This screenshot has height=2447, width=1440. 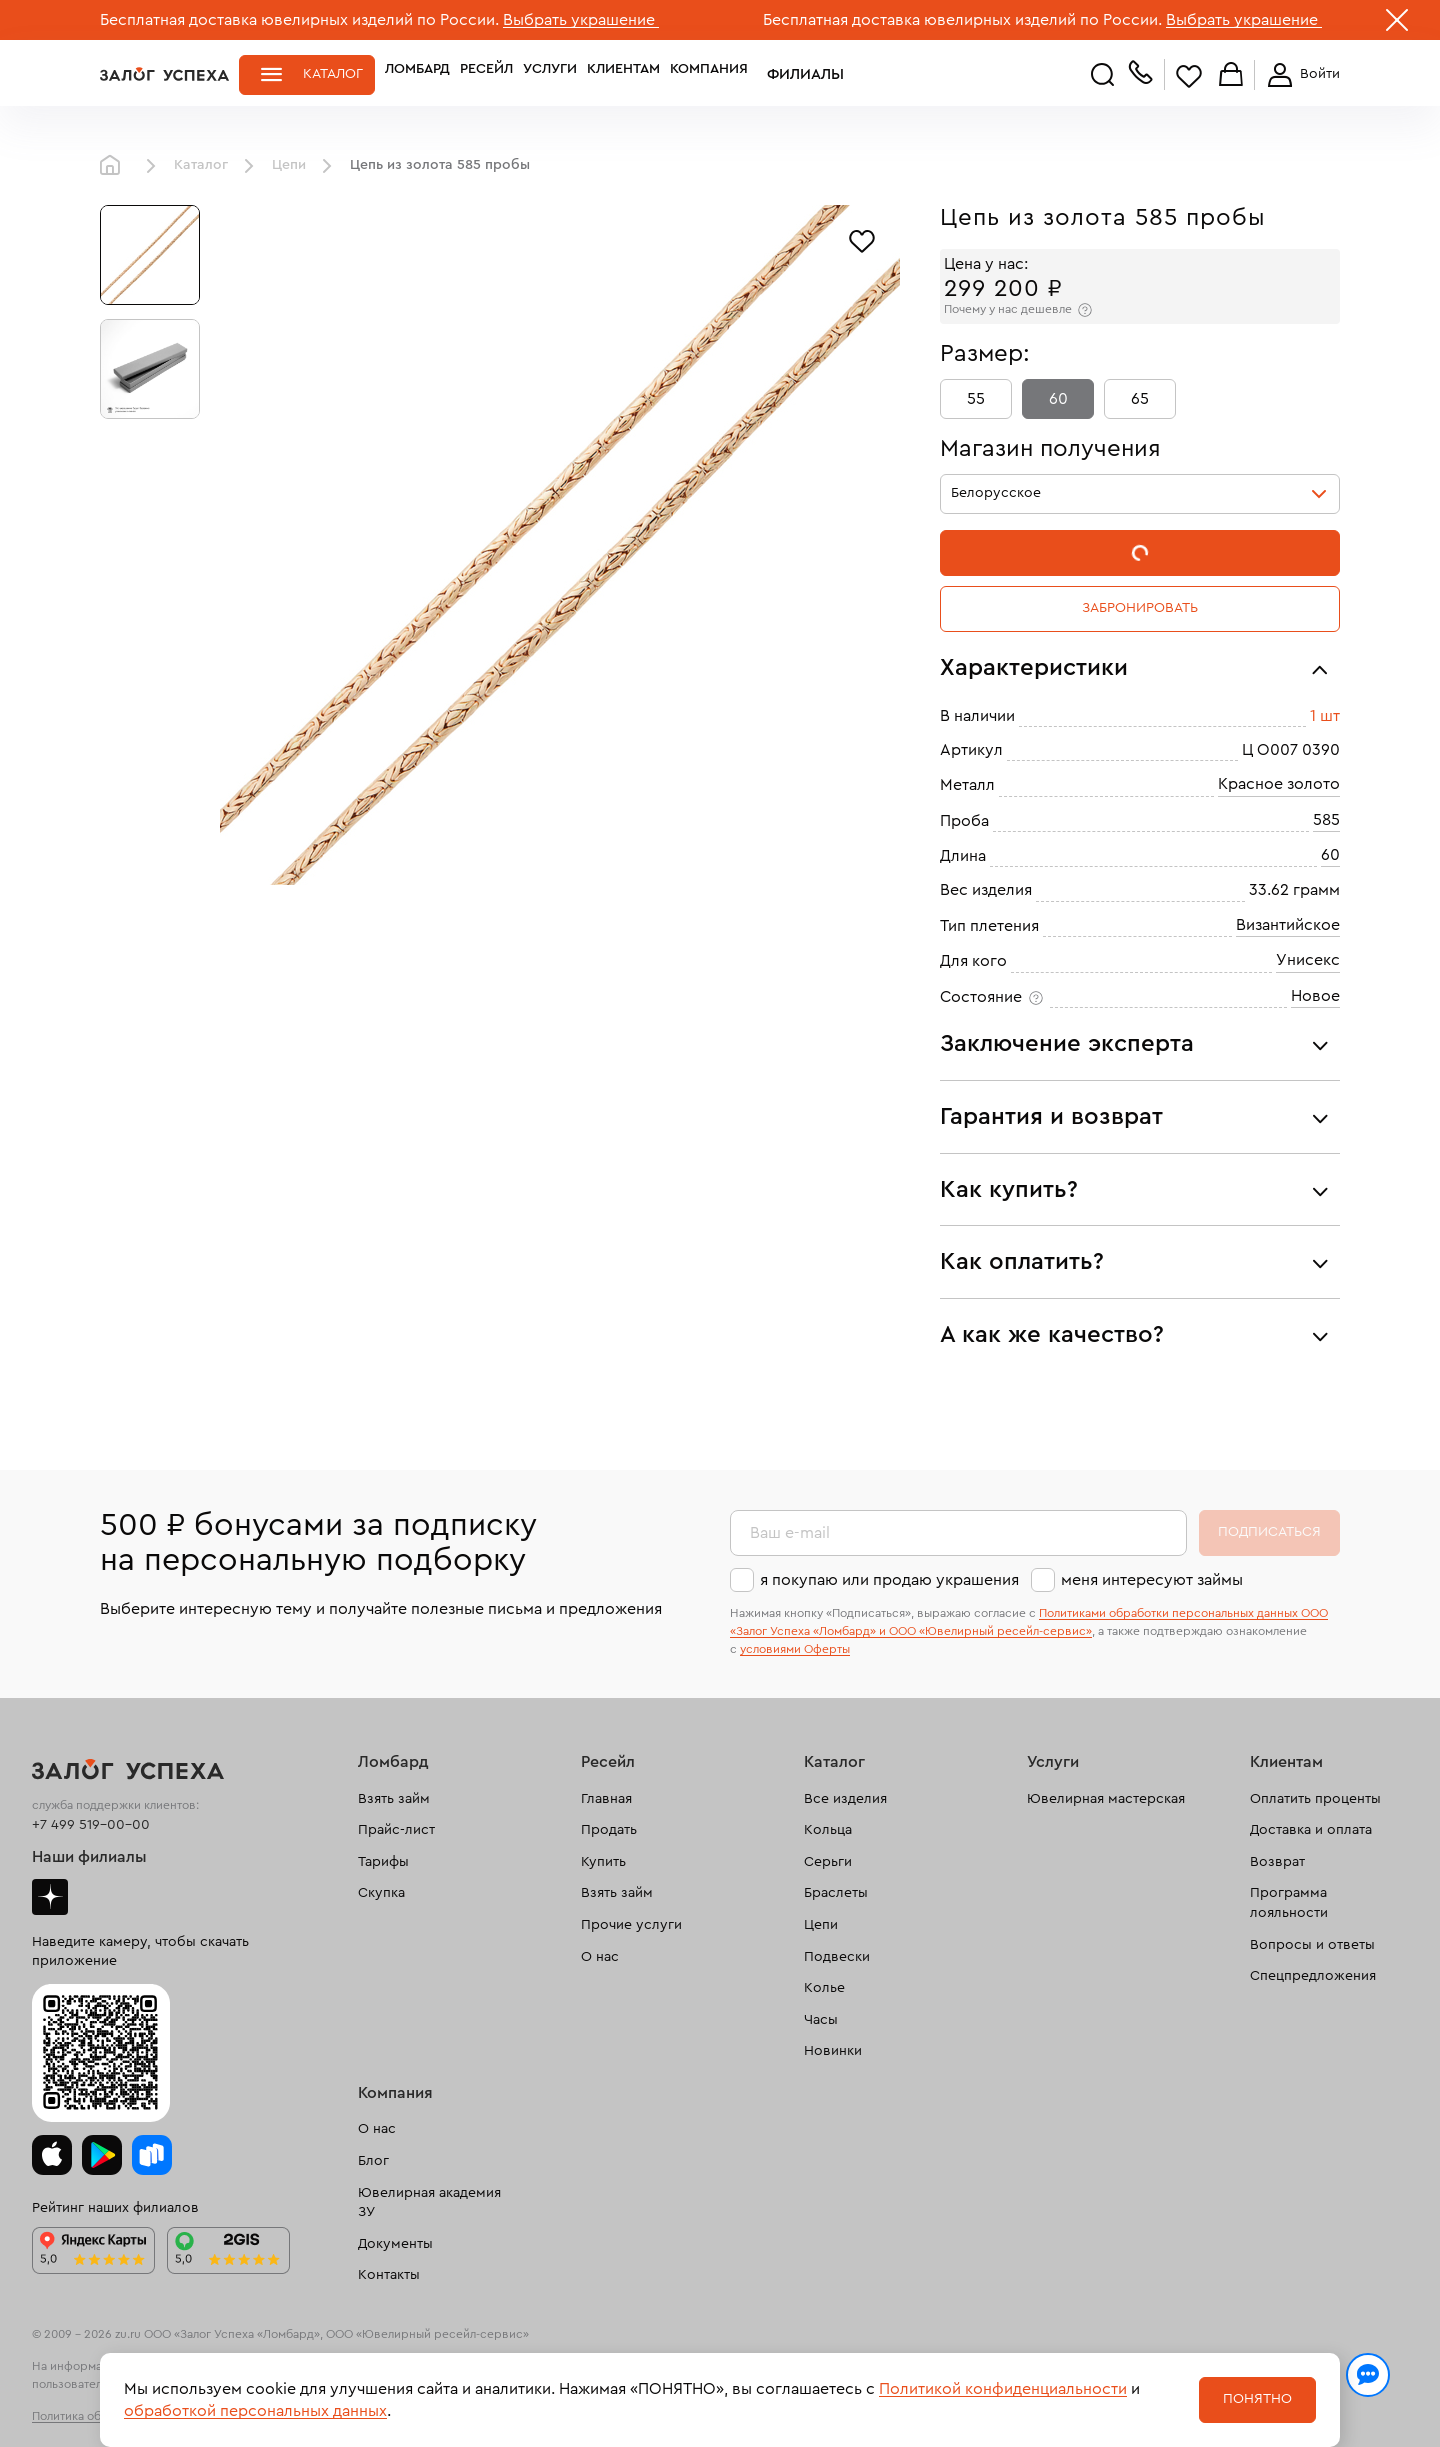 What do you see at coordinates (1311, 1830) in the screenshot?
I see `Доставка и оплата` at bounding box center [1311, 1830].